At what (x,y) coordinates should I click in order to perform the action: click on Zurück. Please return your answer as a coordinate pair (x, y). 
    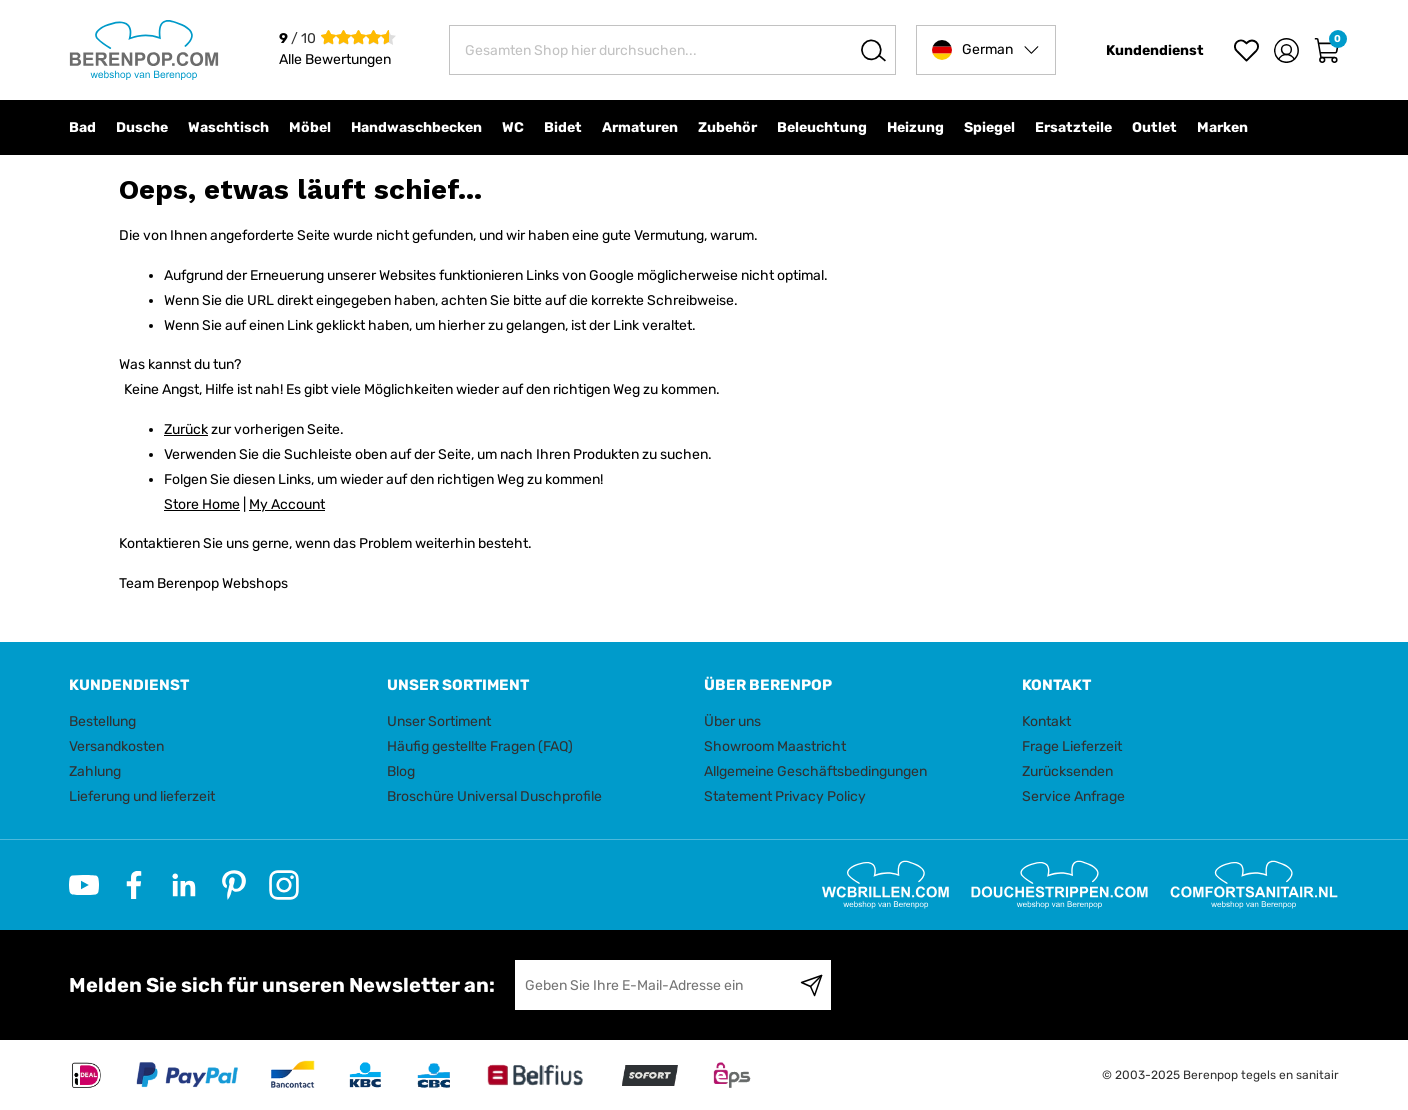
    Looking at the image, I should click on (186, 429).